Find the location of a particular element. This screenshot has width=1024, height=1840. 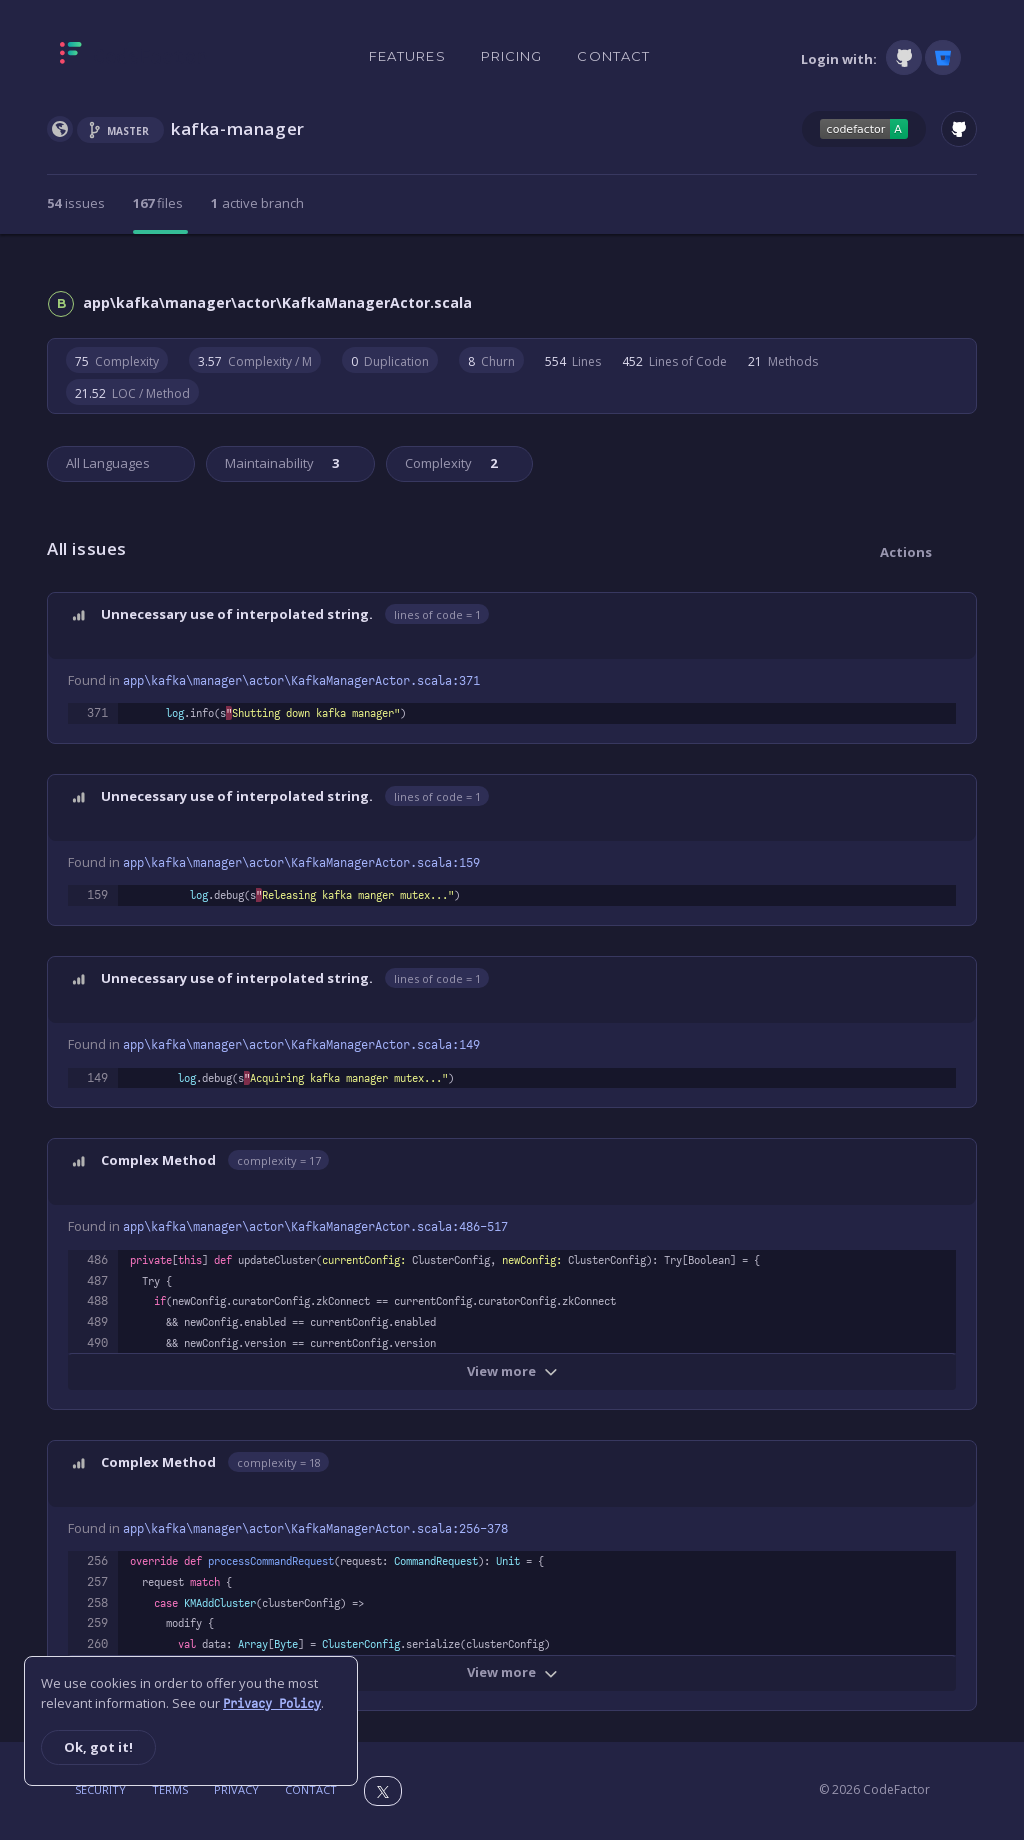

View more is located at coordinates (512, 1371).